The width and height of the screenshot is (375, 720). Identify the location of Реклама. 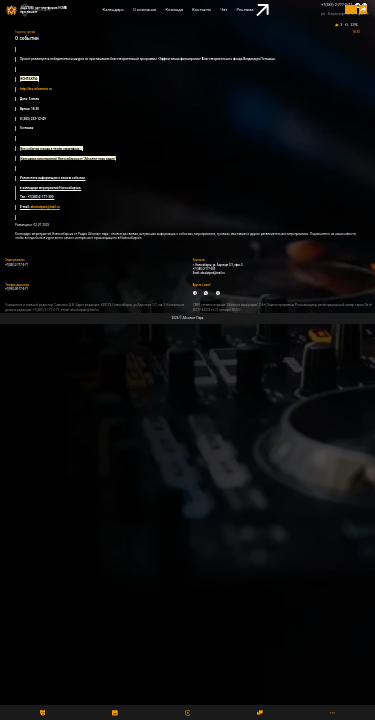
(252, 10).